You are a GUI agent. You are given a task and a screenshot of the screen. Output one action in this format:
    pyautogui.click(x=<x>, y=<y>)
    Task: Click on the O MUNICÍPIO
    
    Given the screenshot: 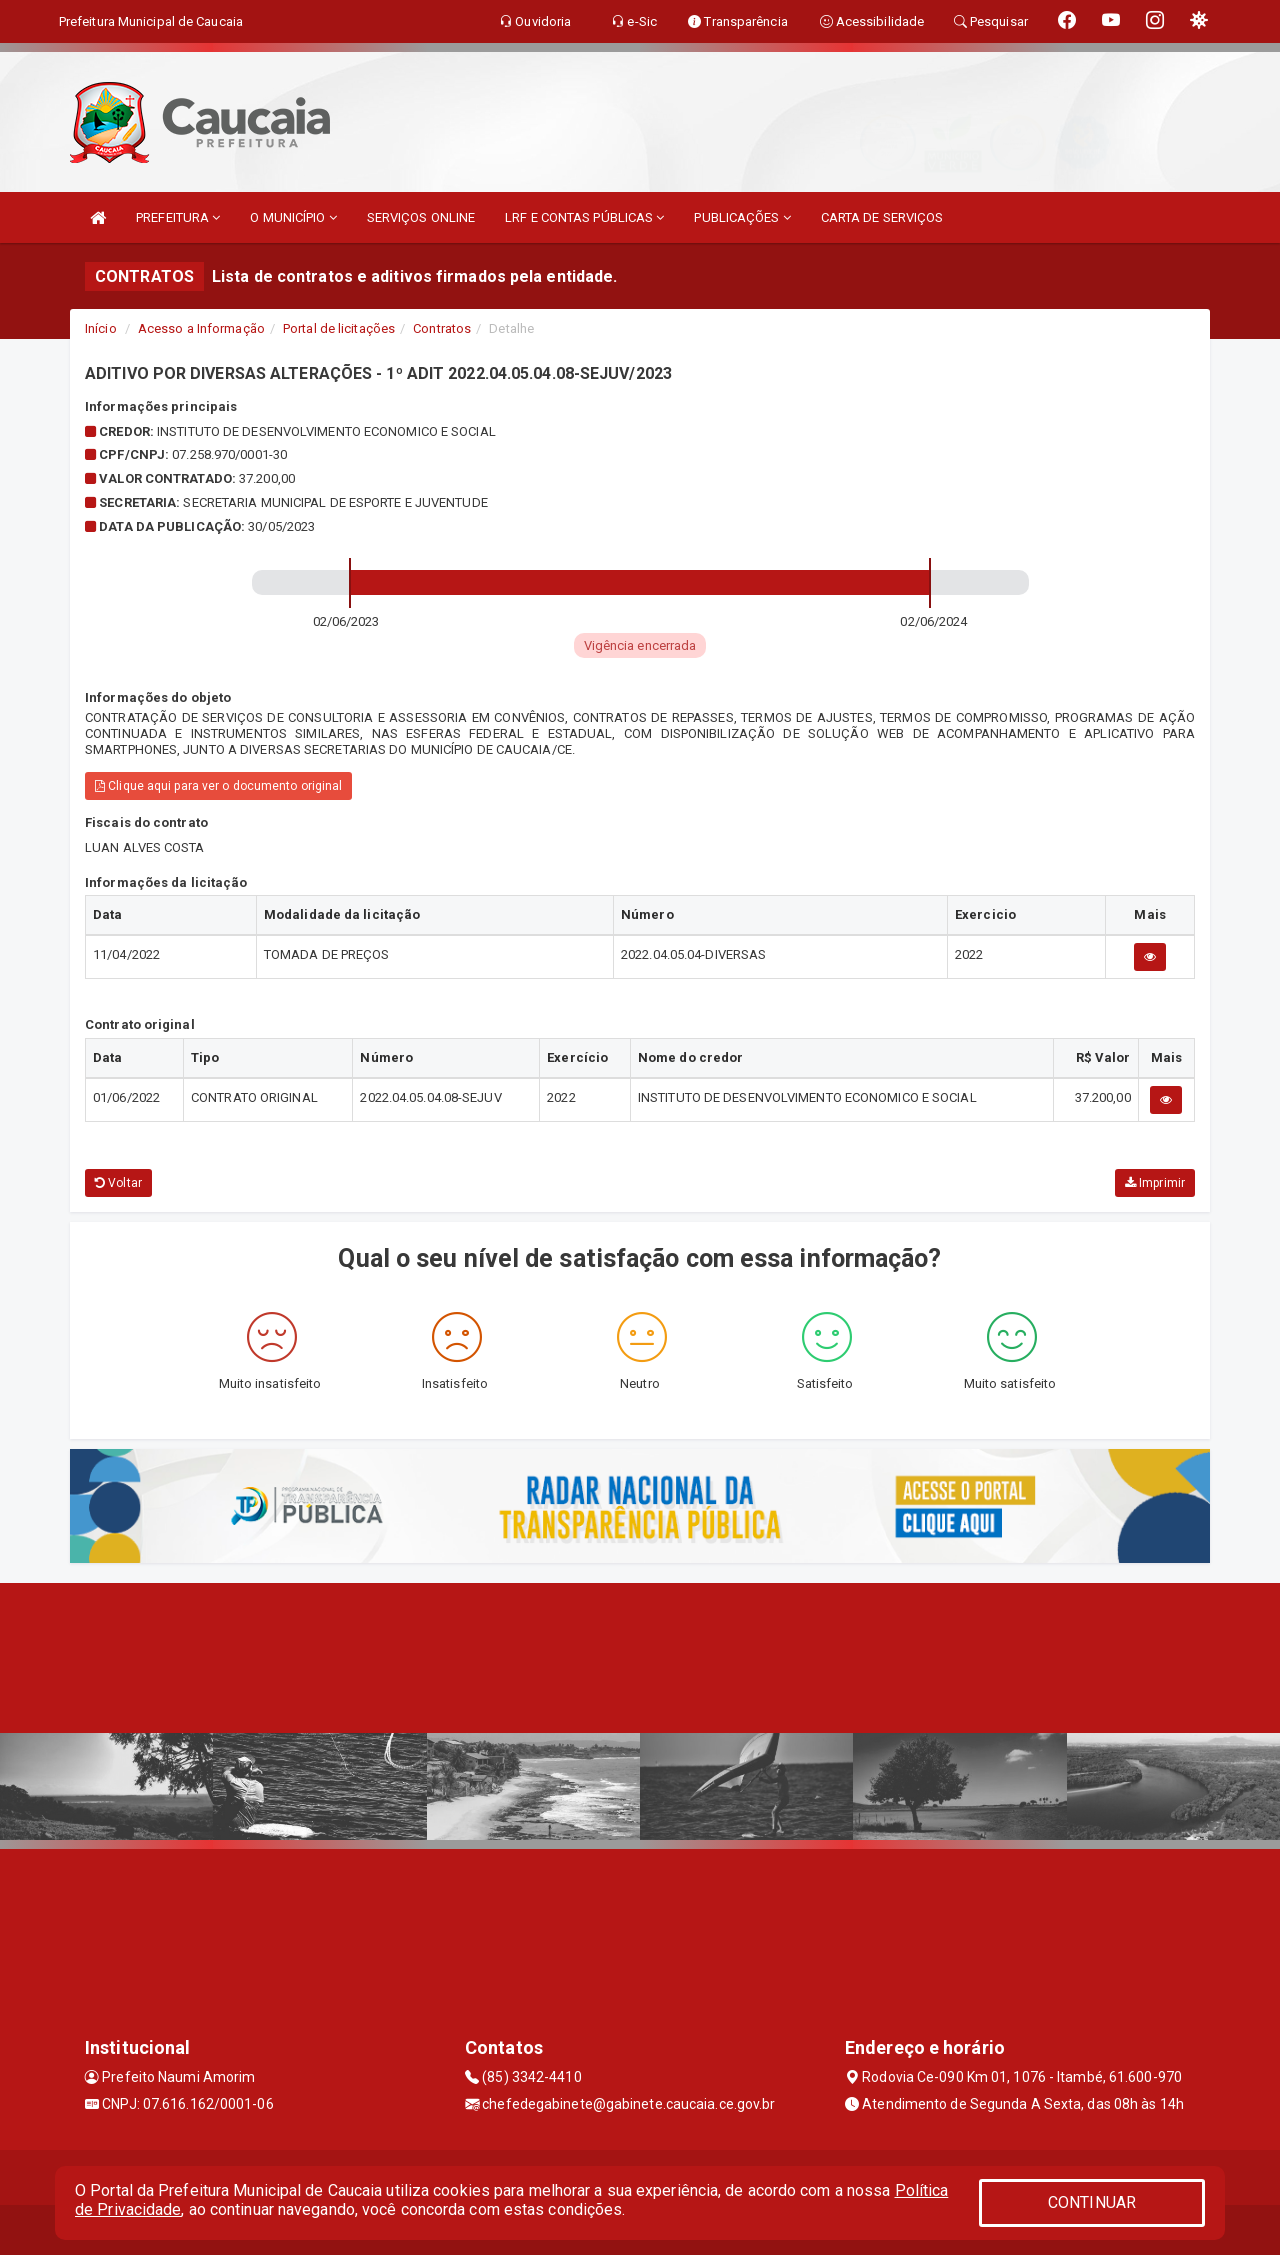 What is the action you would take?
    pyautogui.click(x=293, y=217)
    